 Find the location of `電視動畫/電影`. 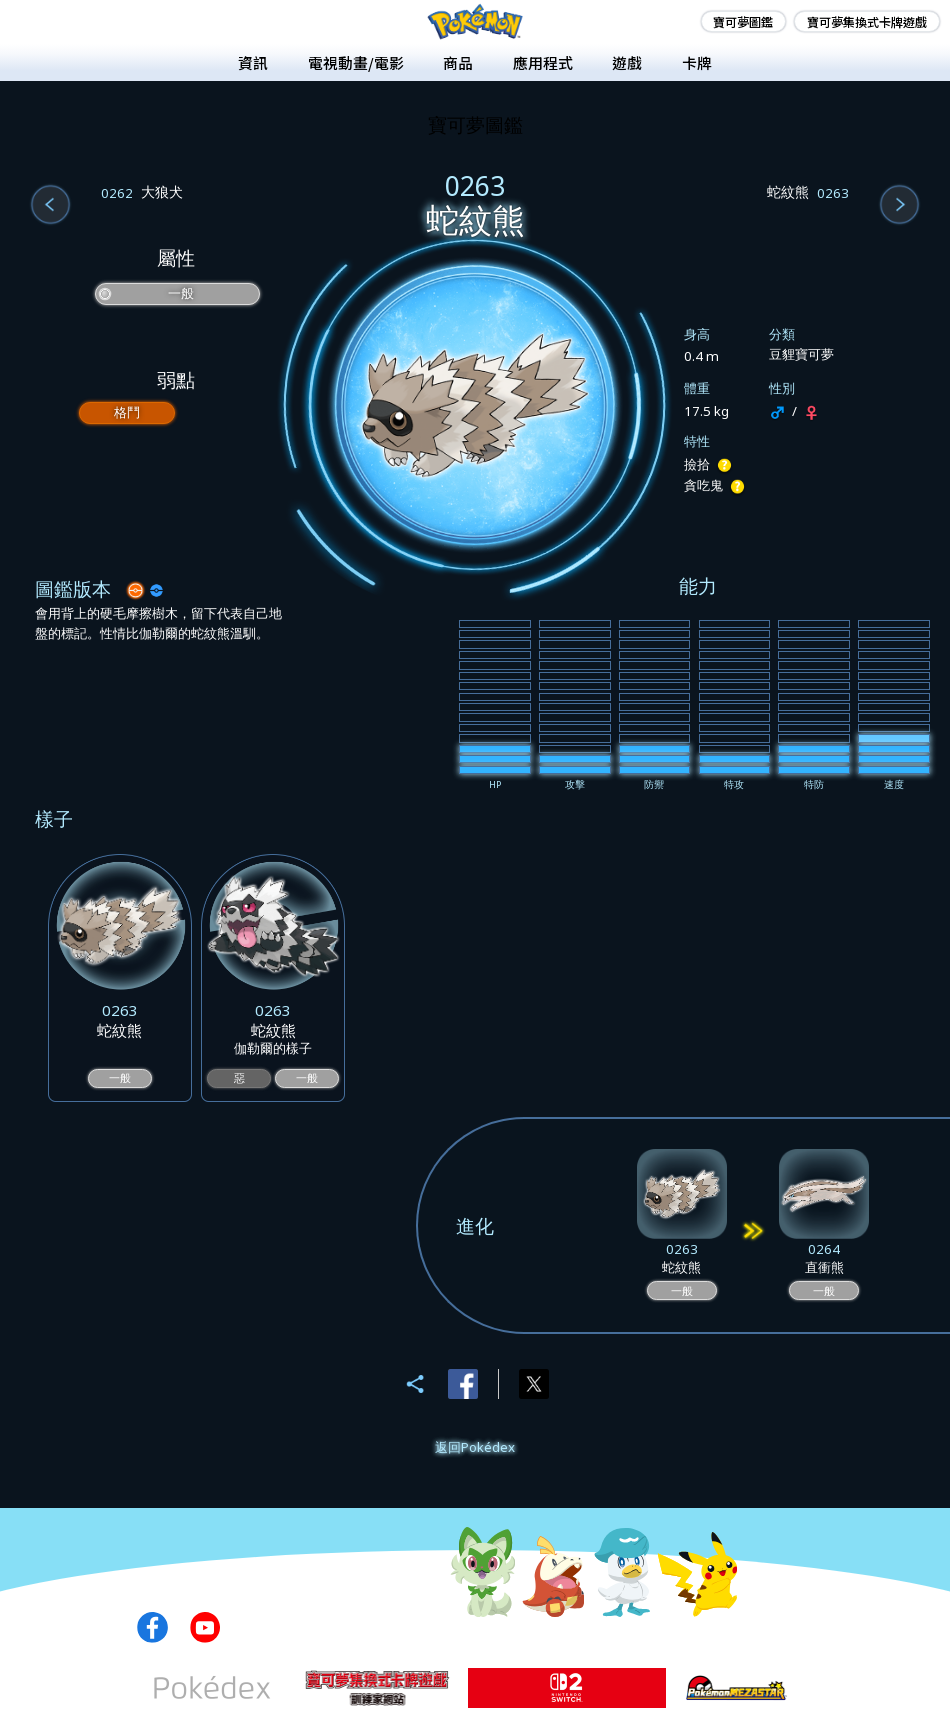

電視動畫/電影 is located at coordinates (356, 62).